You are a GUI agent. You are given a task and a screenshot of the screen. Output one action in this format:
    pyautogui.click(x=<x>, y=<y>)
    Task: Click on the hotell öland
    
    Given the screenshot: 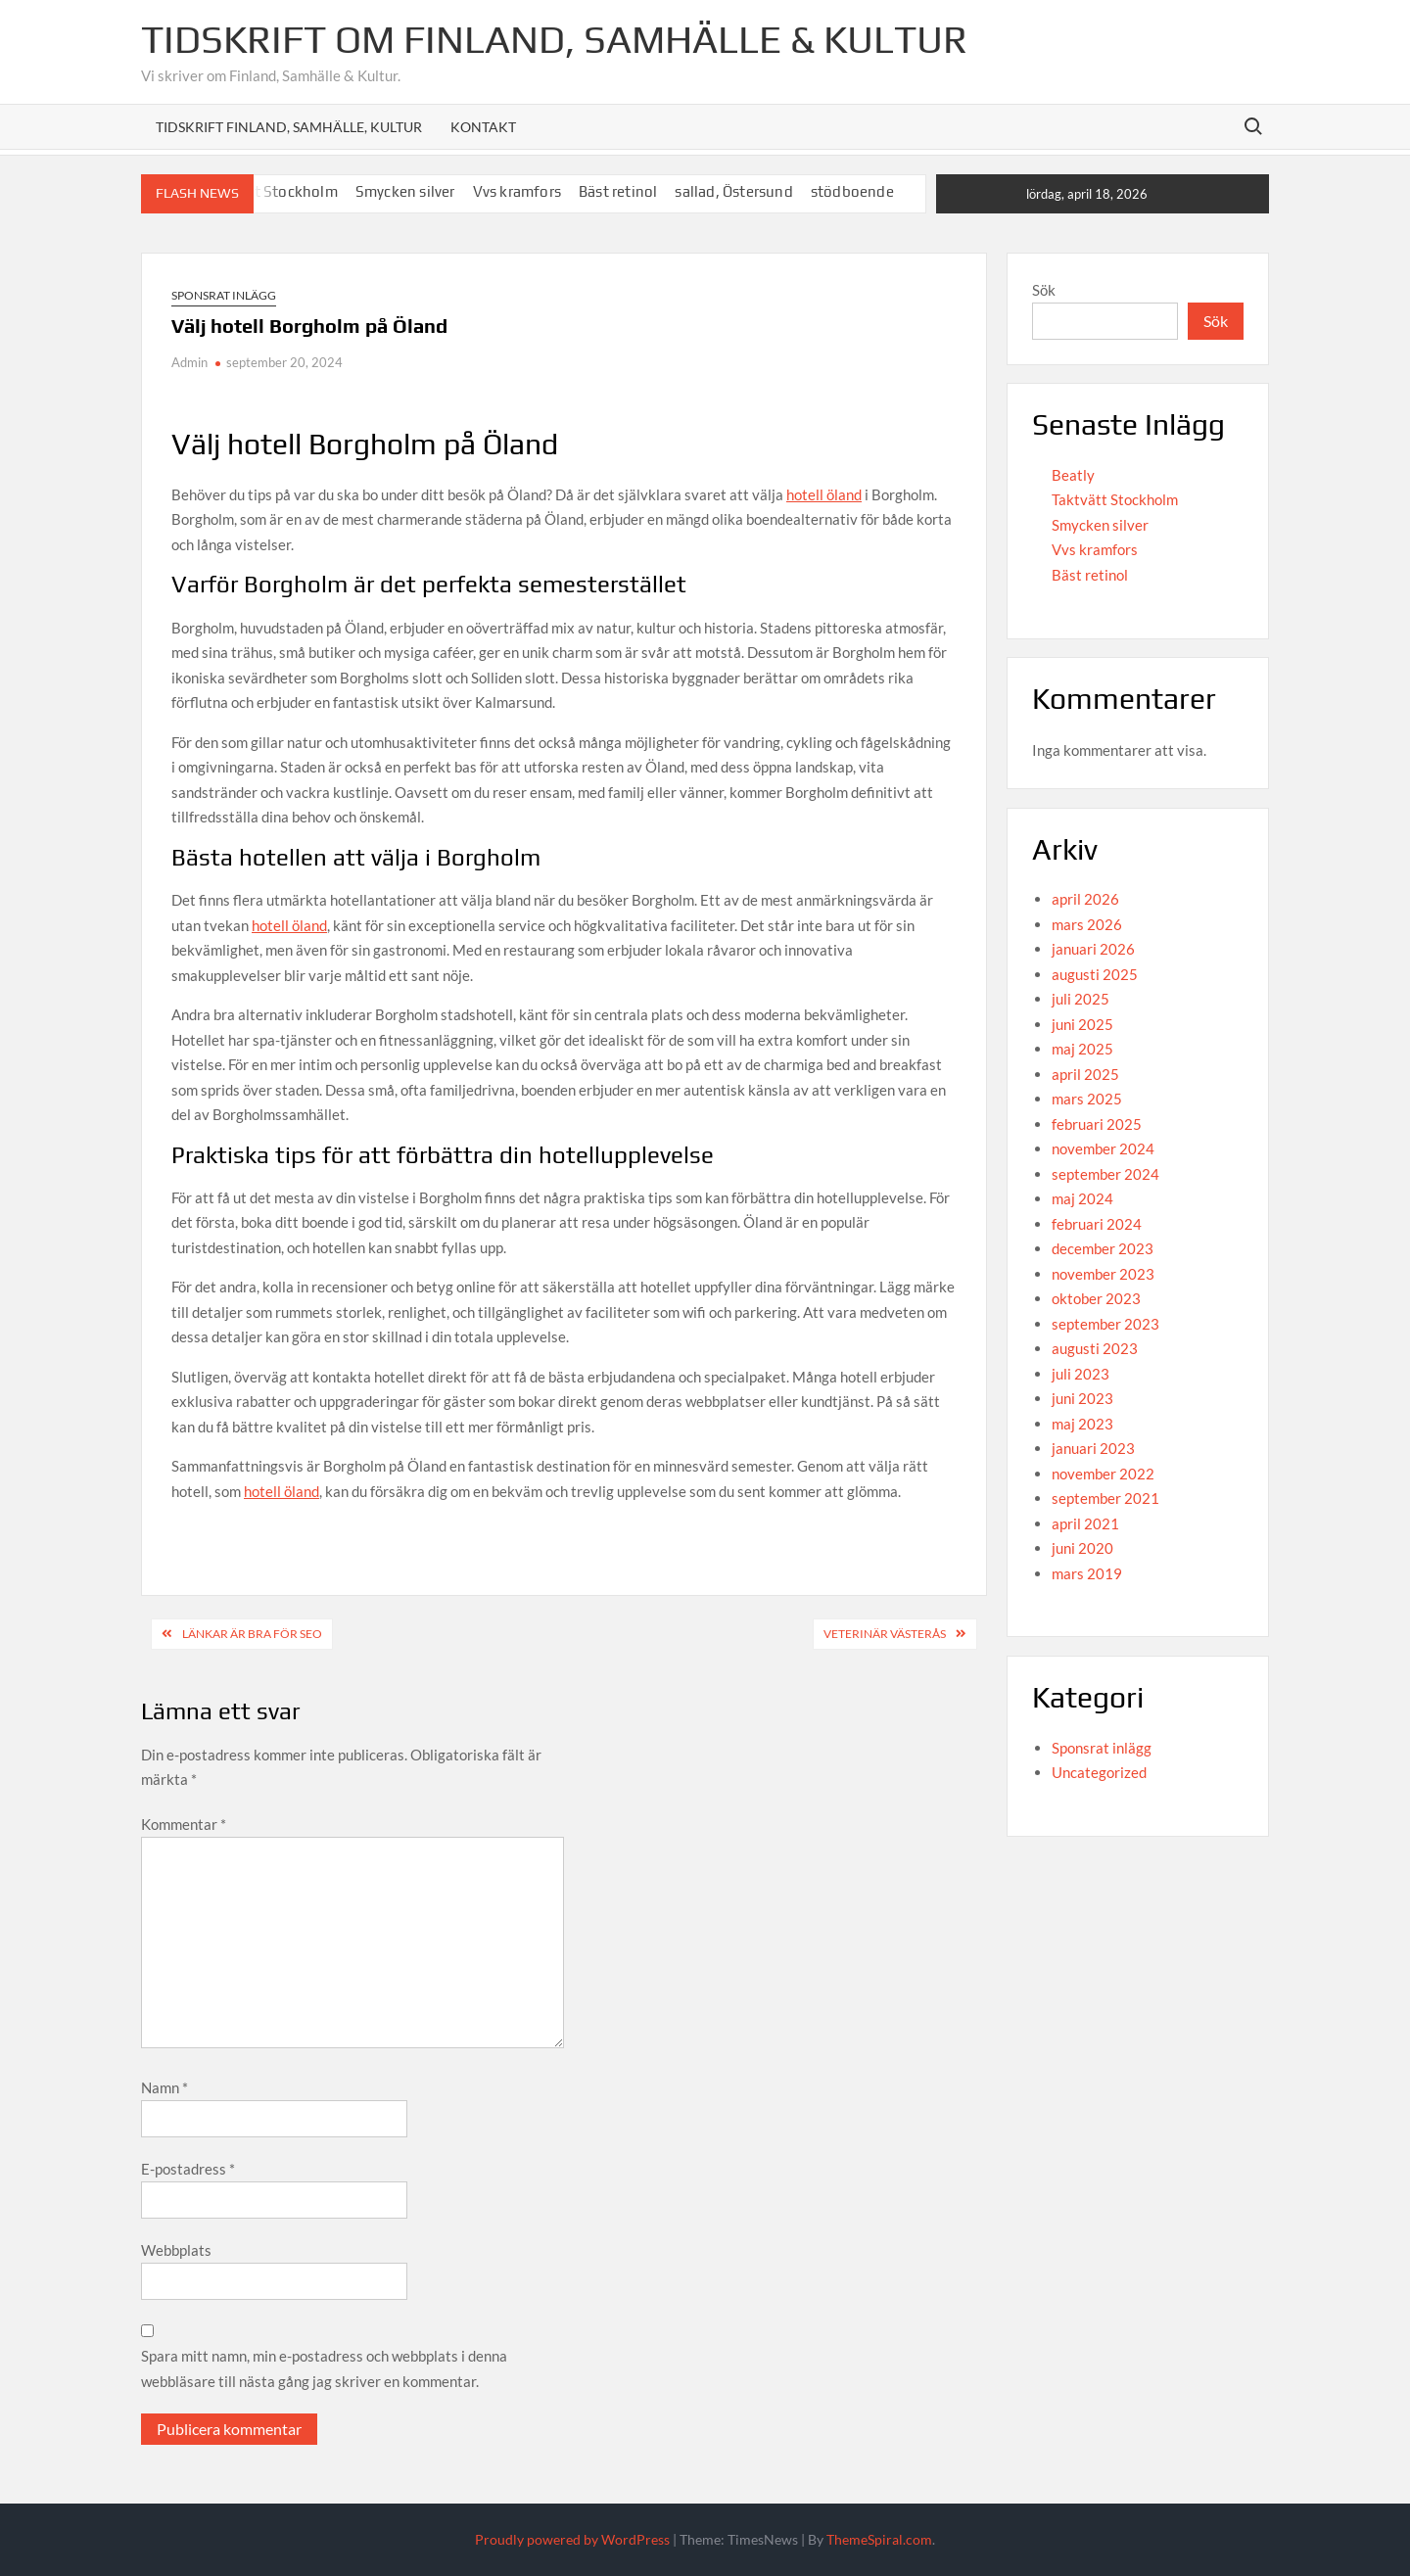 What is the action you would take?
    pyautogui.click(x=824, y=494)
    